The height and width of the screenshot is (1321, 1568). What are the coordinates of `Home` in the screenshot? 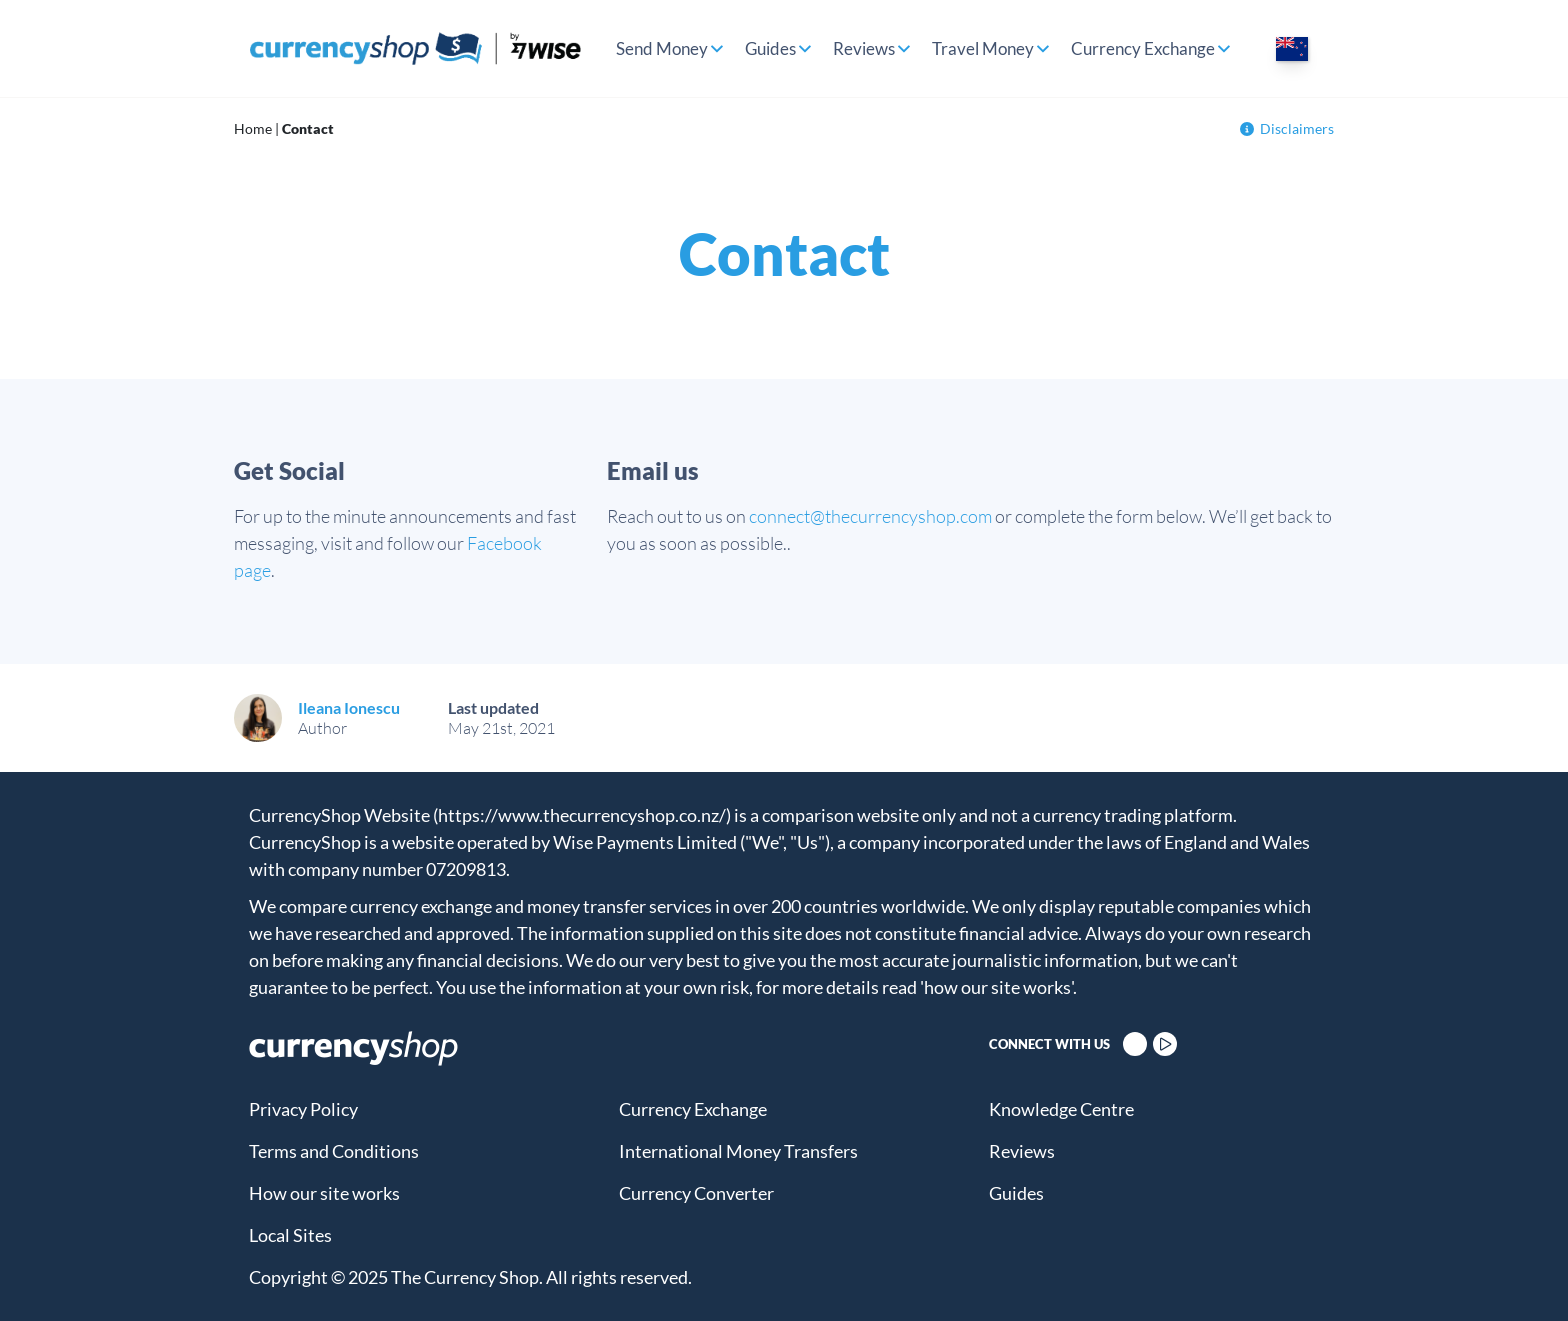 It's located at (253, 128).